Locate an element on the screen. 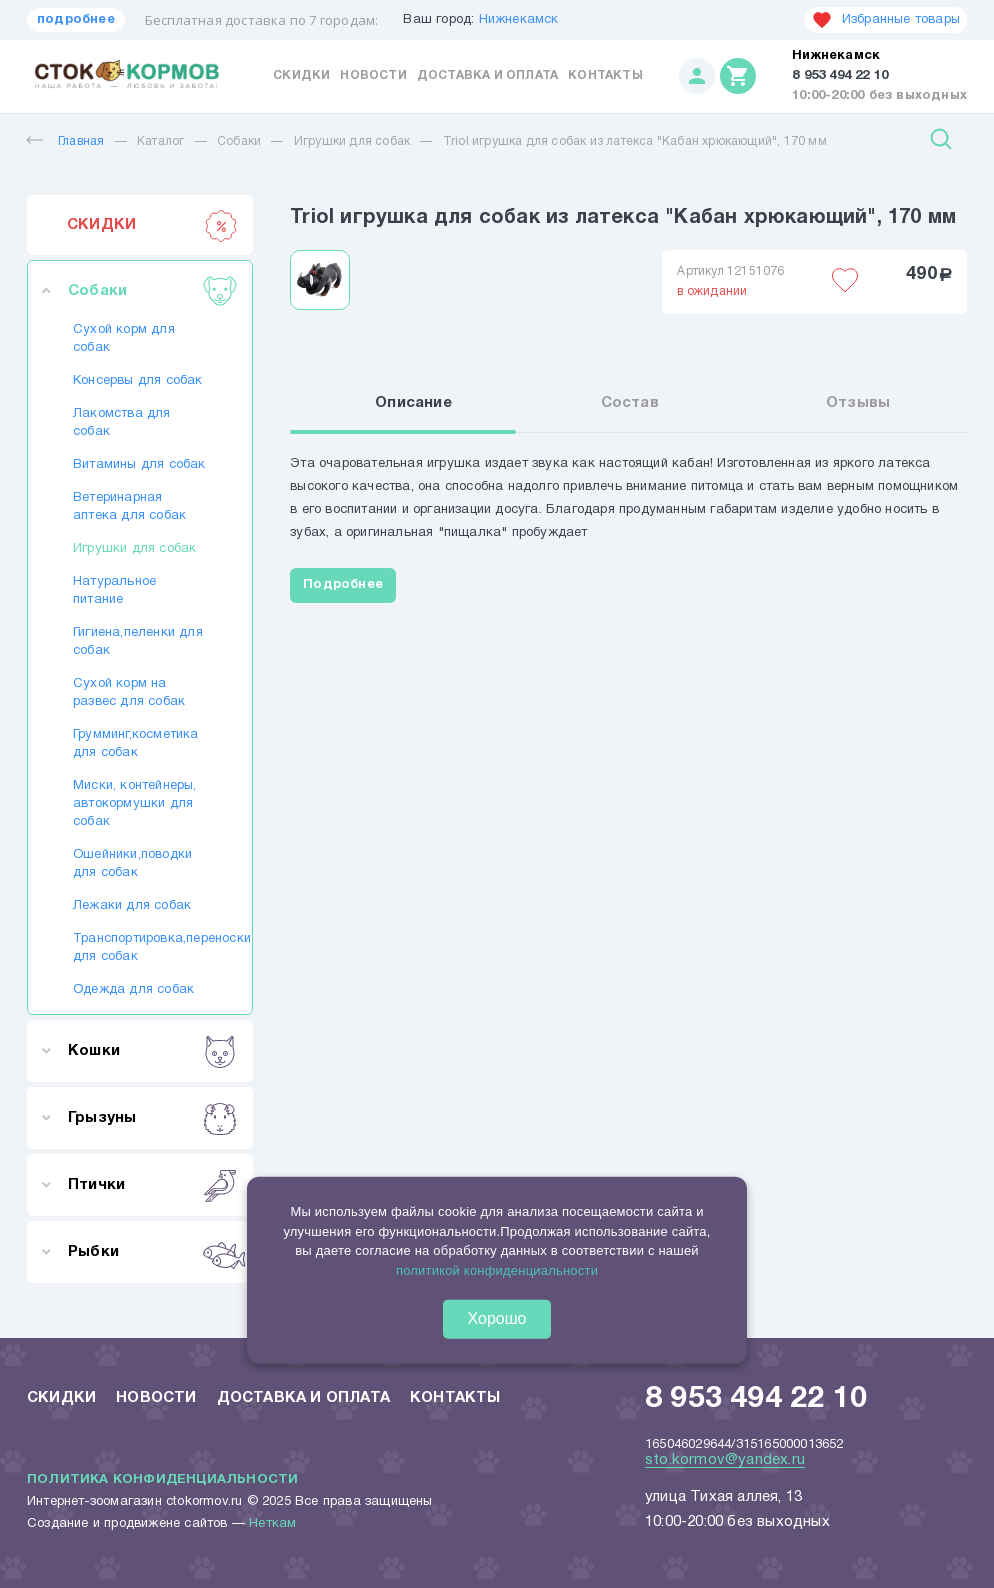 The height and width of the screenshot is (1588, 994). СКИДКИ is located at coordinates (152, 225).